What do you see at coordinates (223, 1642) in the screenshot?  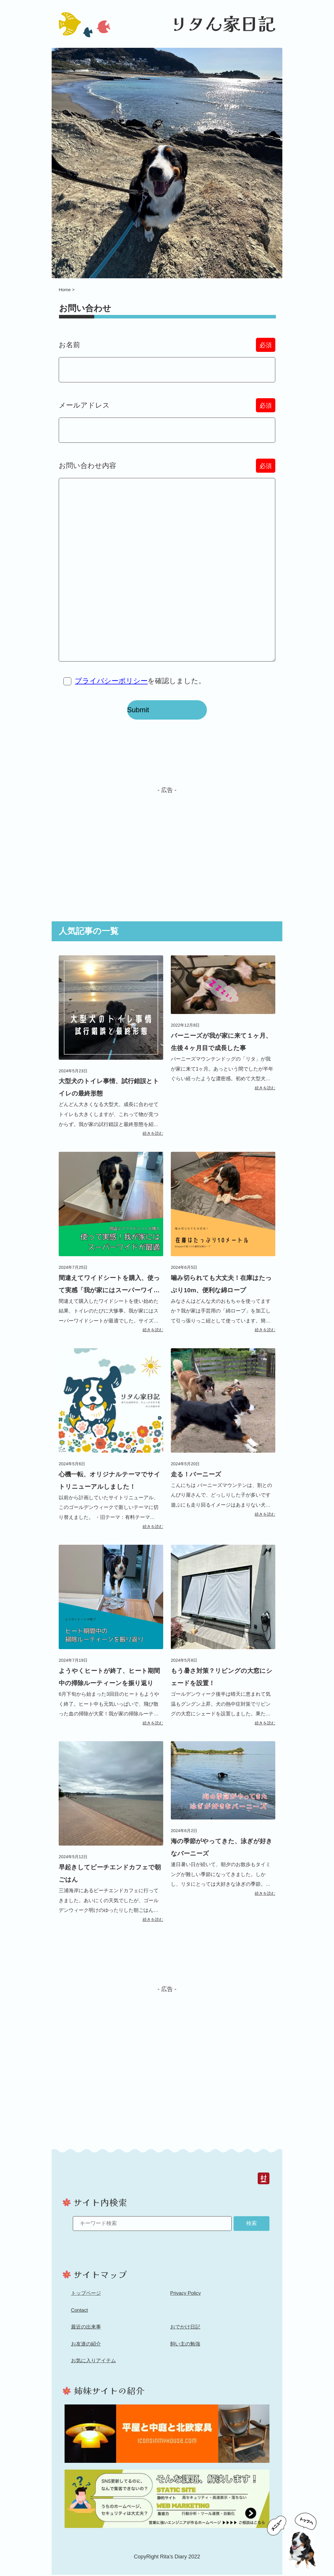 I see `[もう暑さ対策？リビングの大窓にシェードを設置！記事へのリンク]` at bounding box center [223, 1642].